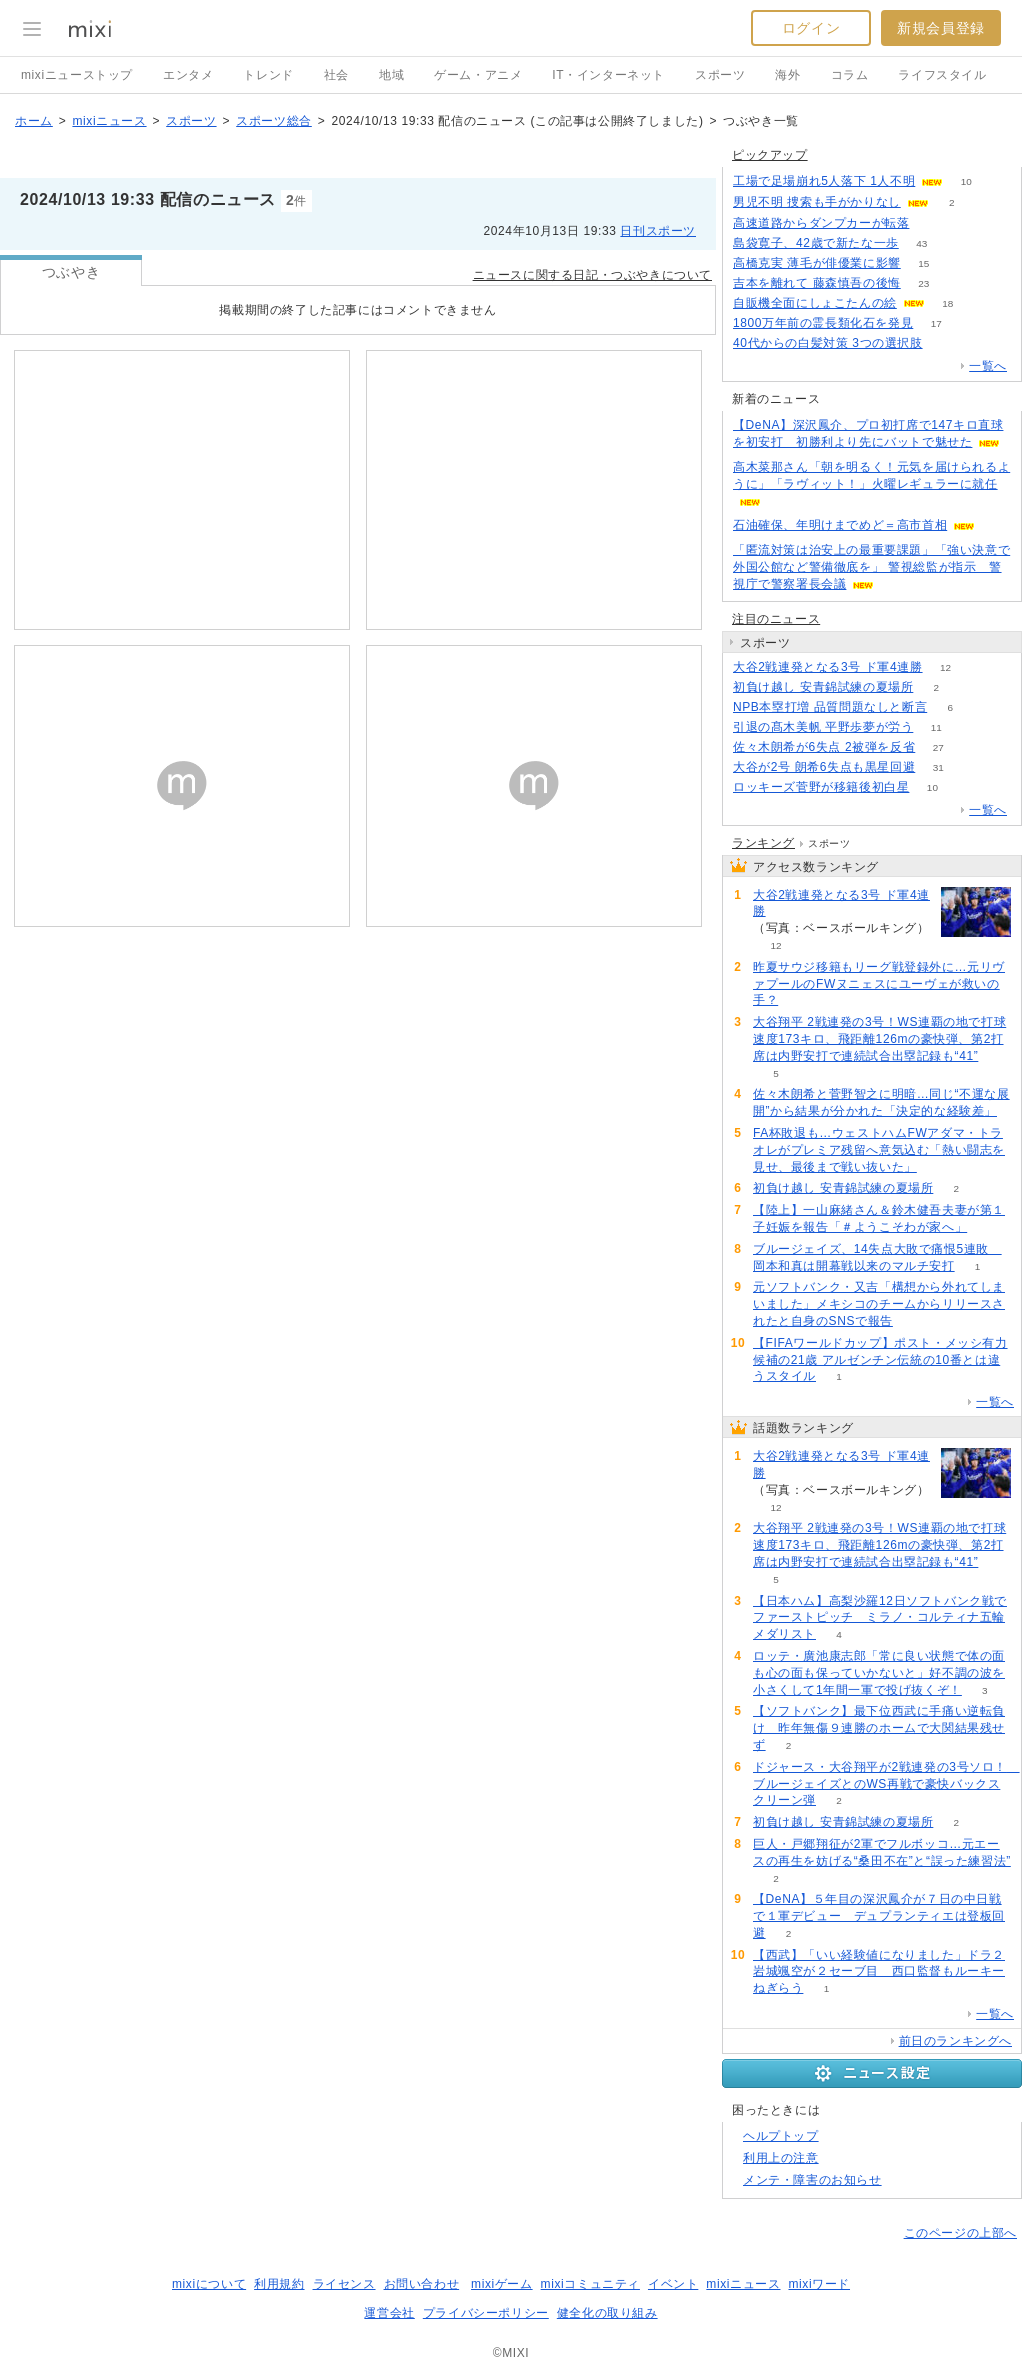  I want to click on IT・インターネット, so click(608, 75).